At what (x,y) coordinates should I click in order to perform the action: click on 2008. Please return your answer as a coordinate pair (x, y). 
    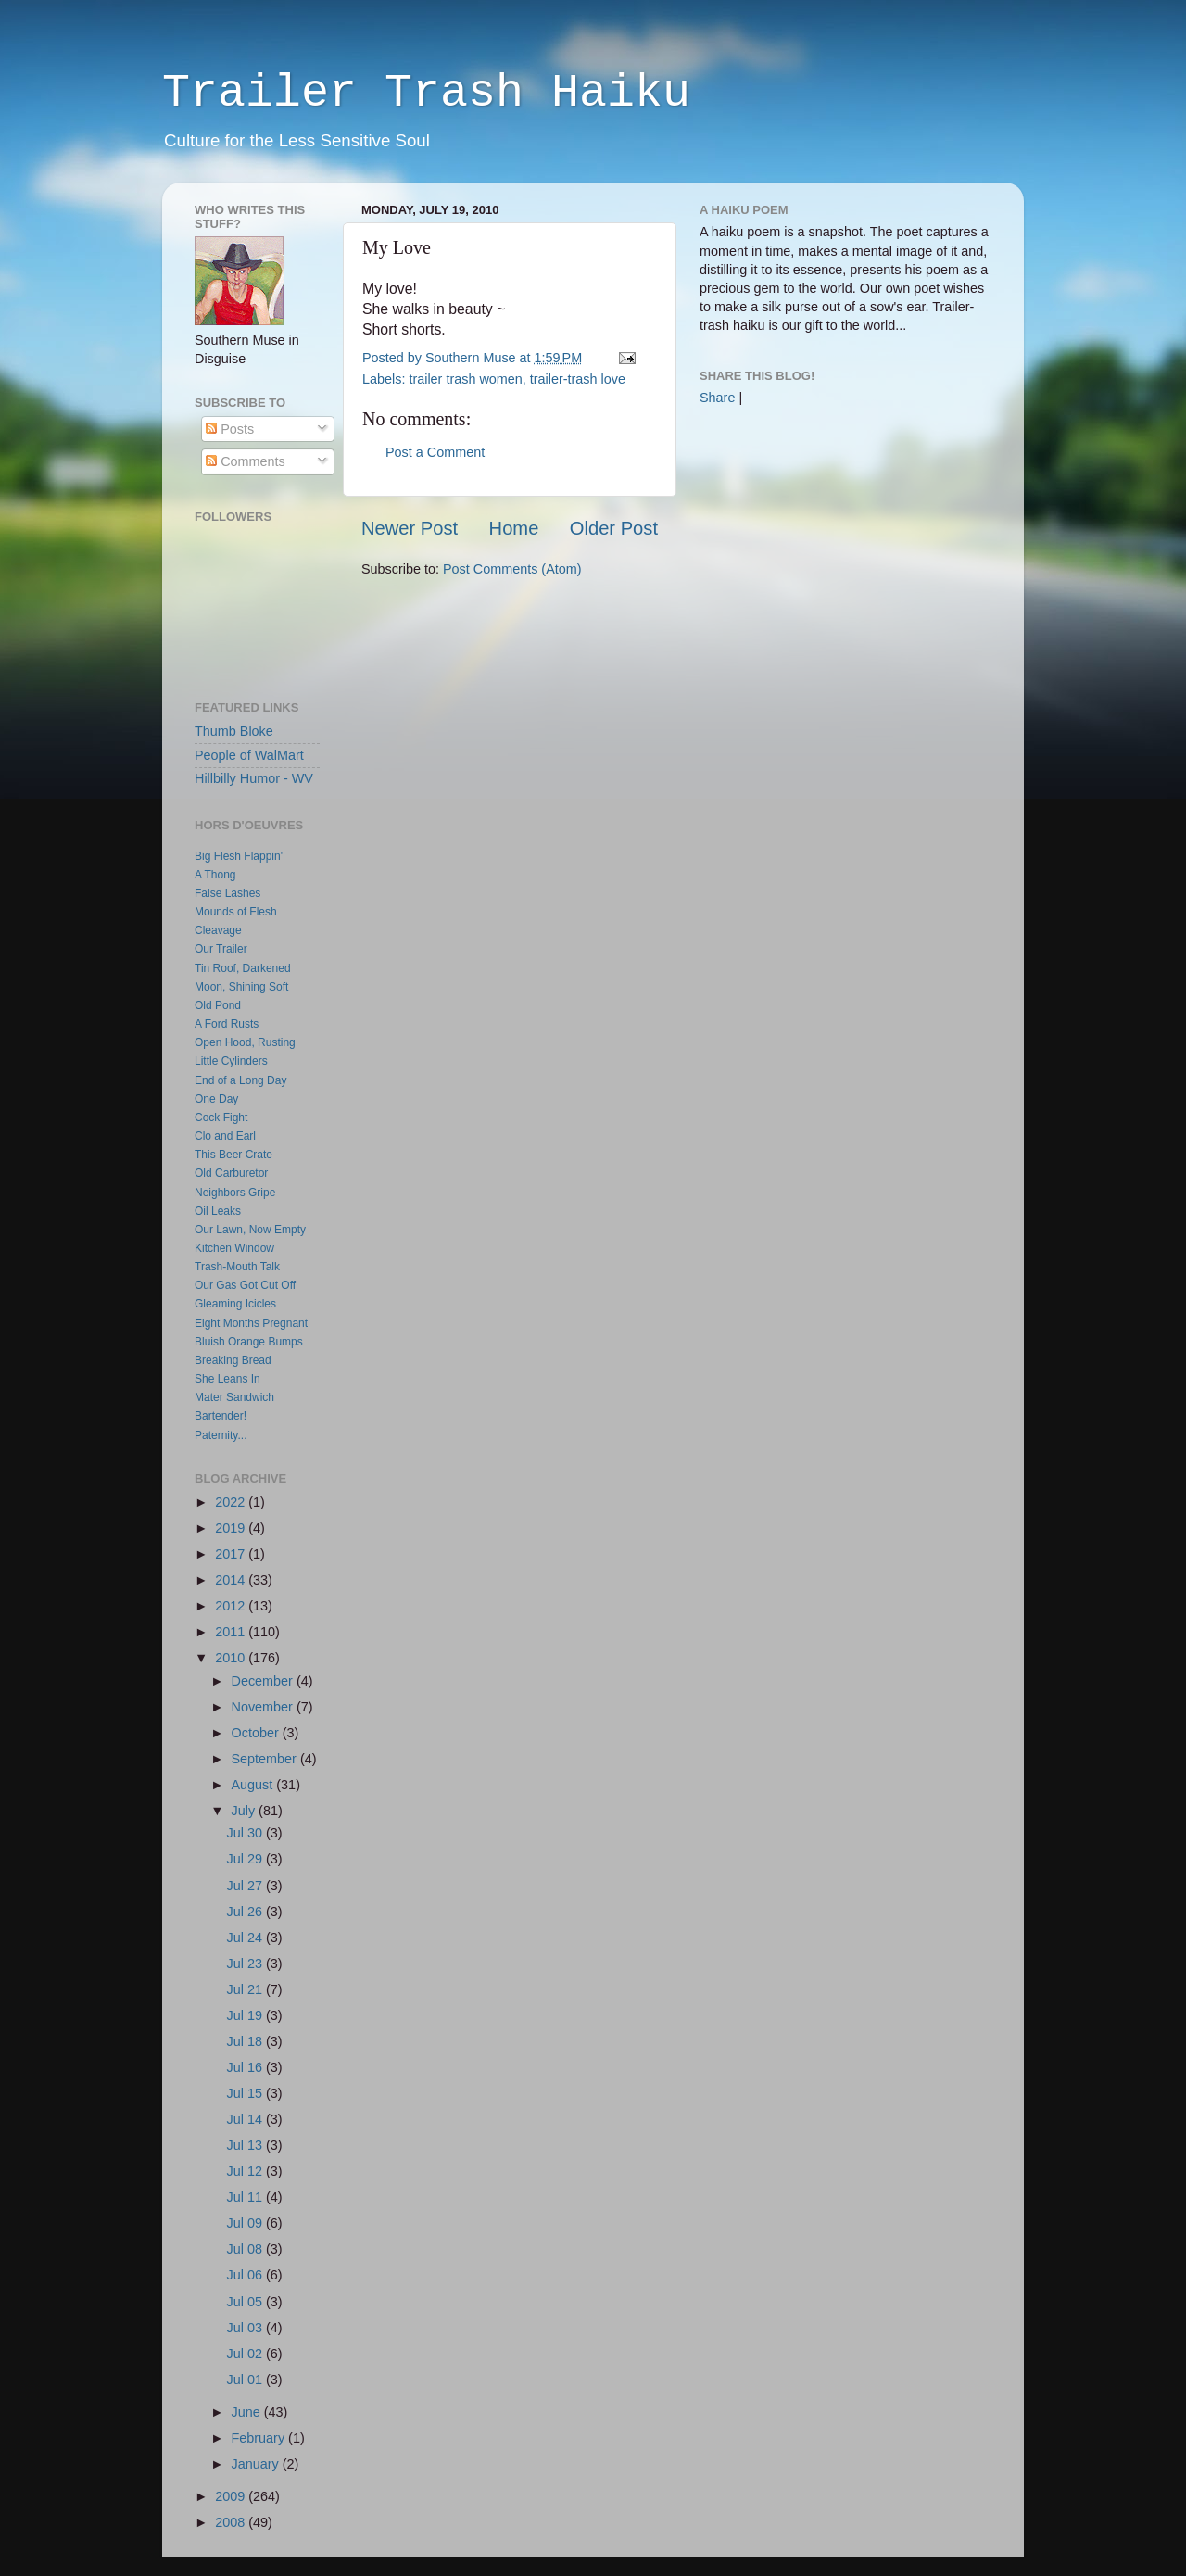
    Looking at the image, I should click on (231, 2522).